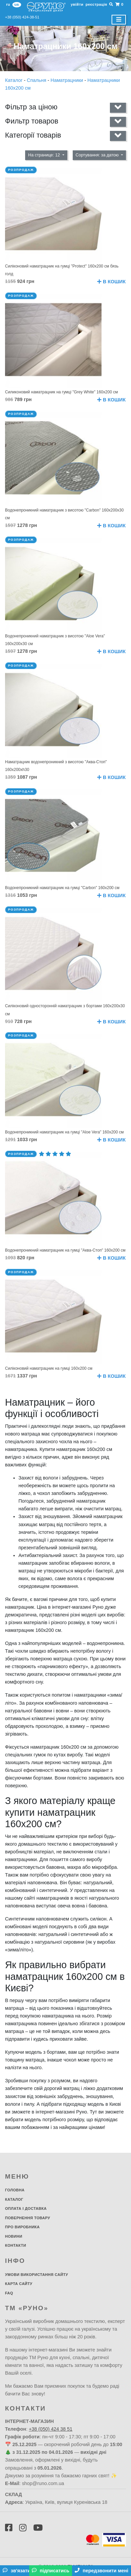 Image resolution: width=131 pixels, height=2576 pixels. Describe the element at coordinates (65, 1250) in the screenshot. I see `Водонепроникний наматрацник на гумці "Аква-Стоп" 160х200 см` at that location.